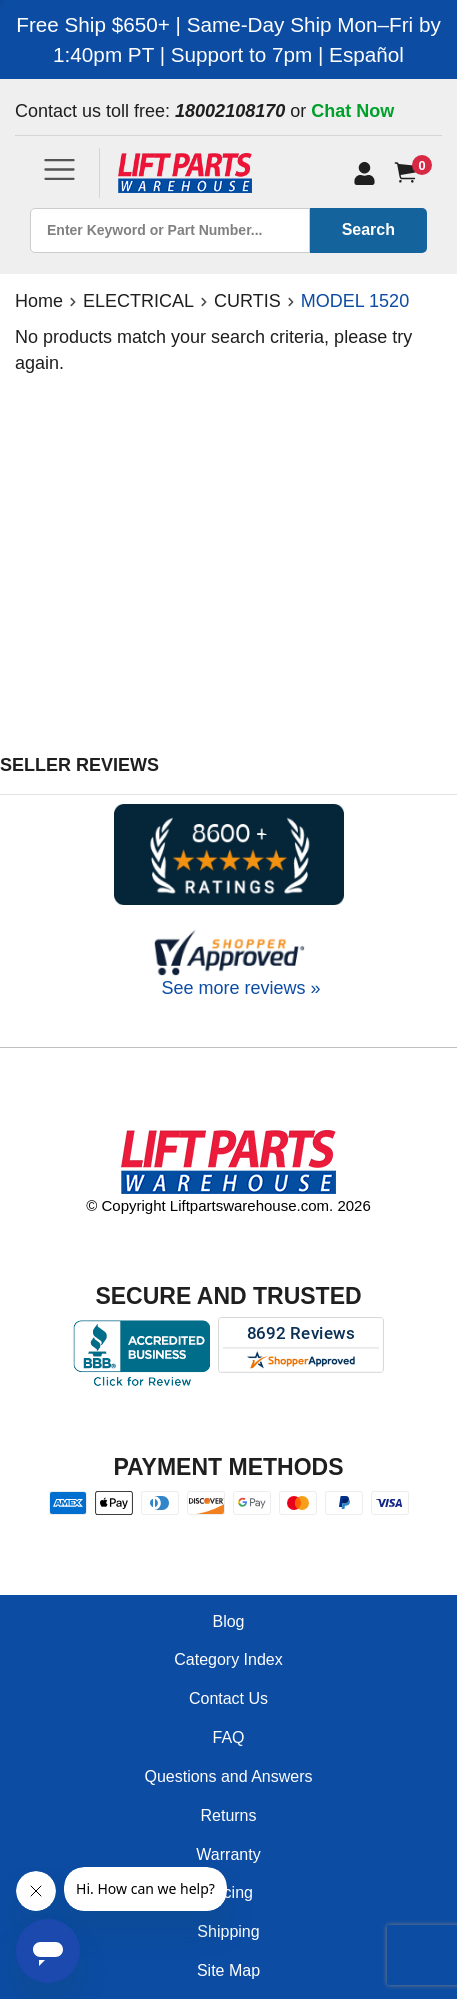  I want to click on Shipping, so click(228, 1931).